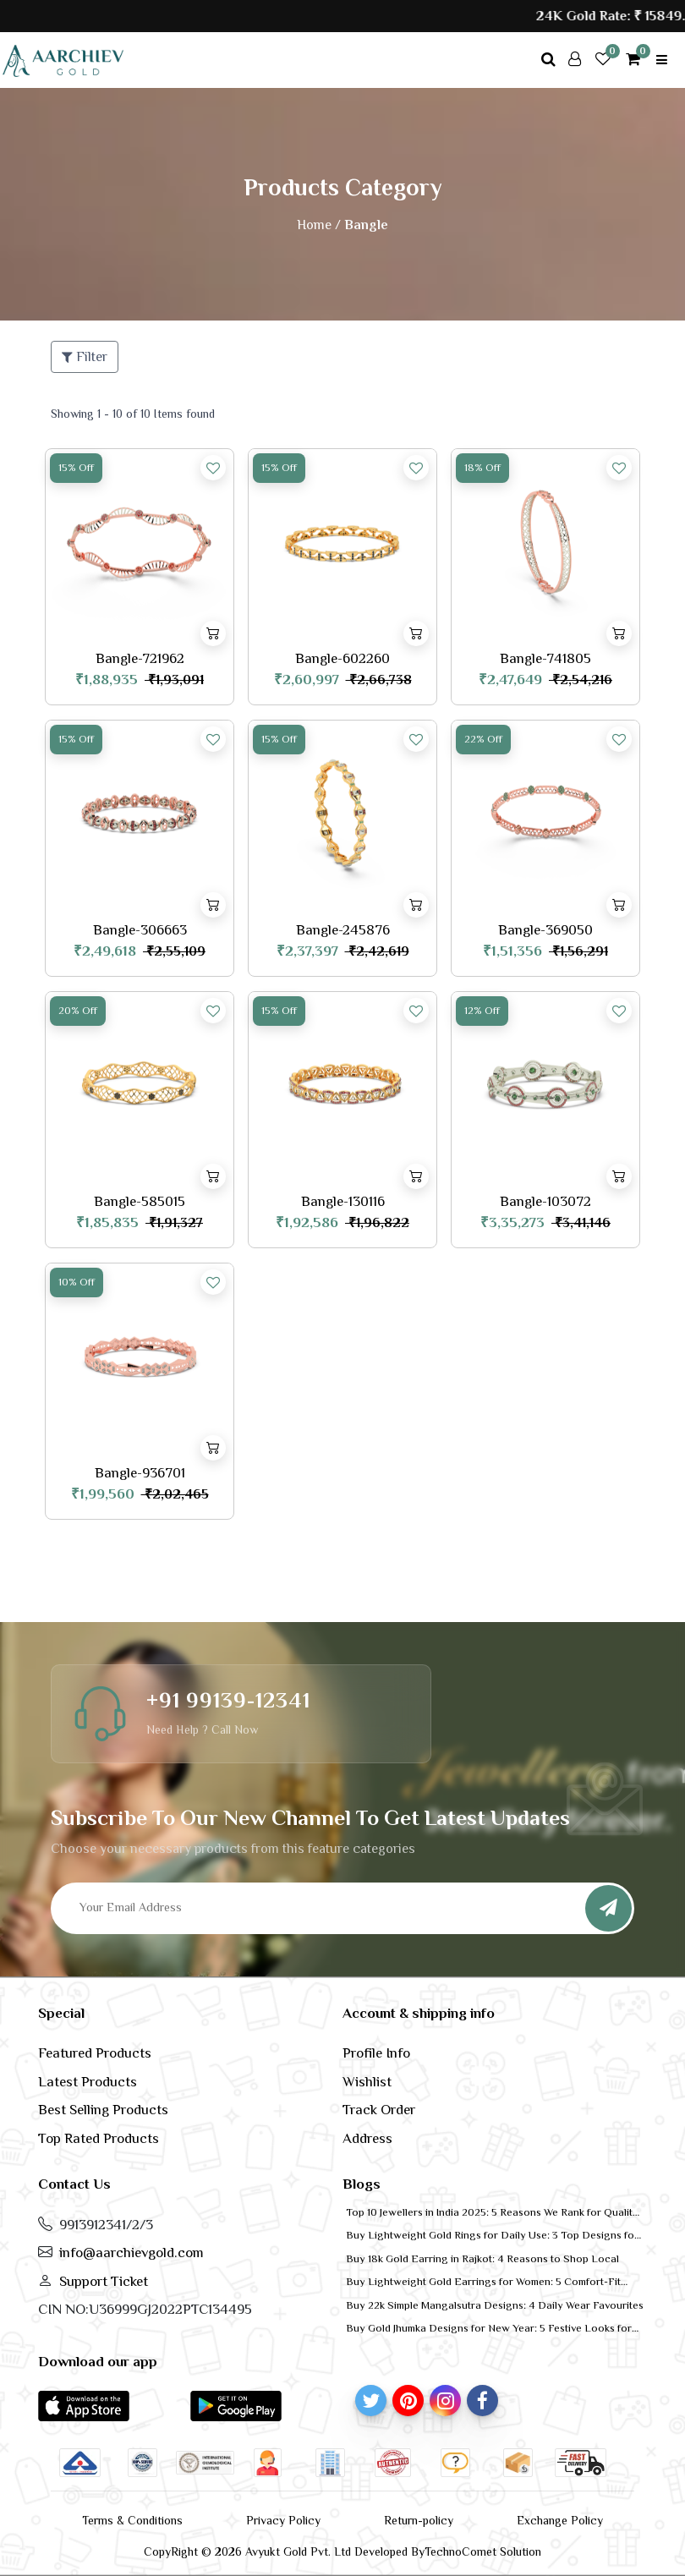 The height and width of the screenshot is (2576, 685). What do you see at coordinates (133, 413) in the screenshot?
I see `Showing 1 - 10 of 10 Items found` at bounding box center [133, 413].